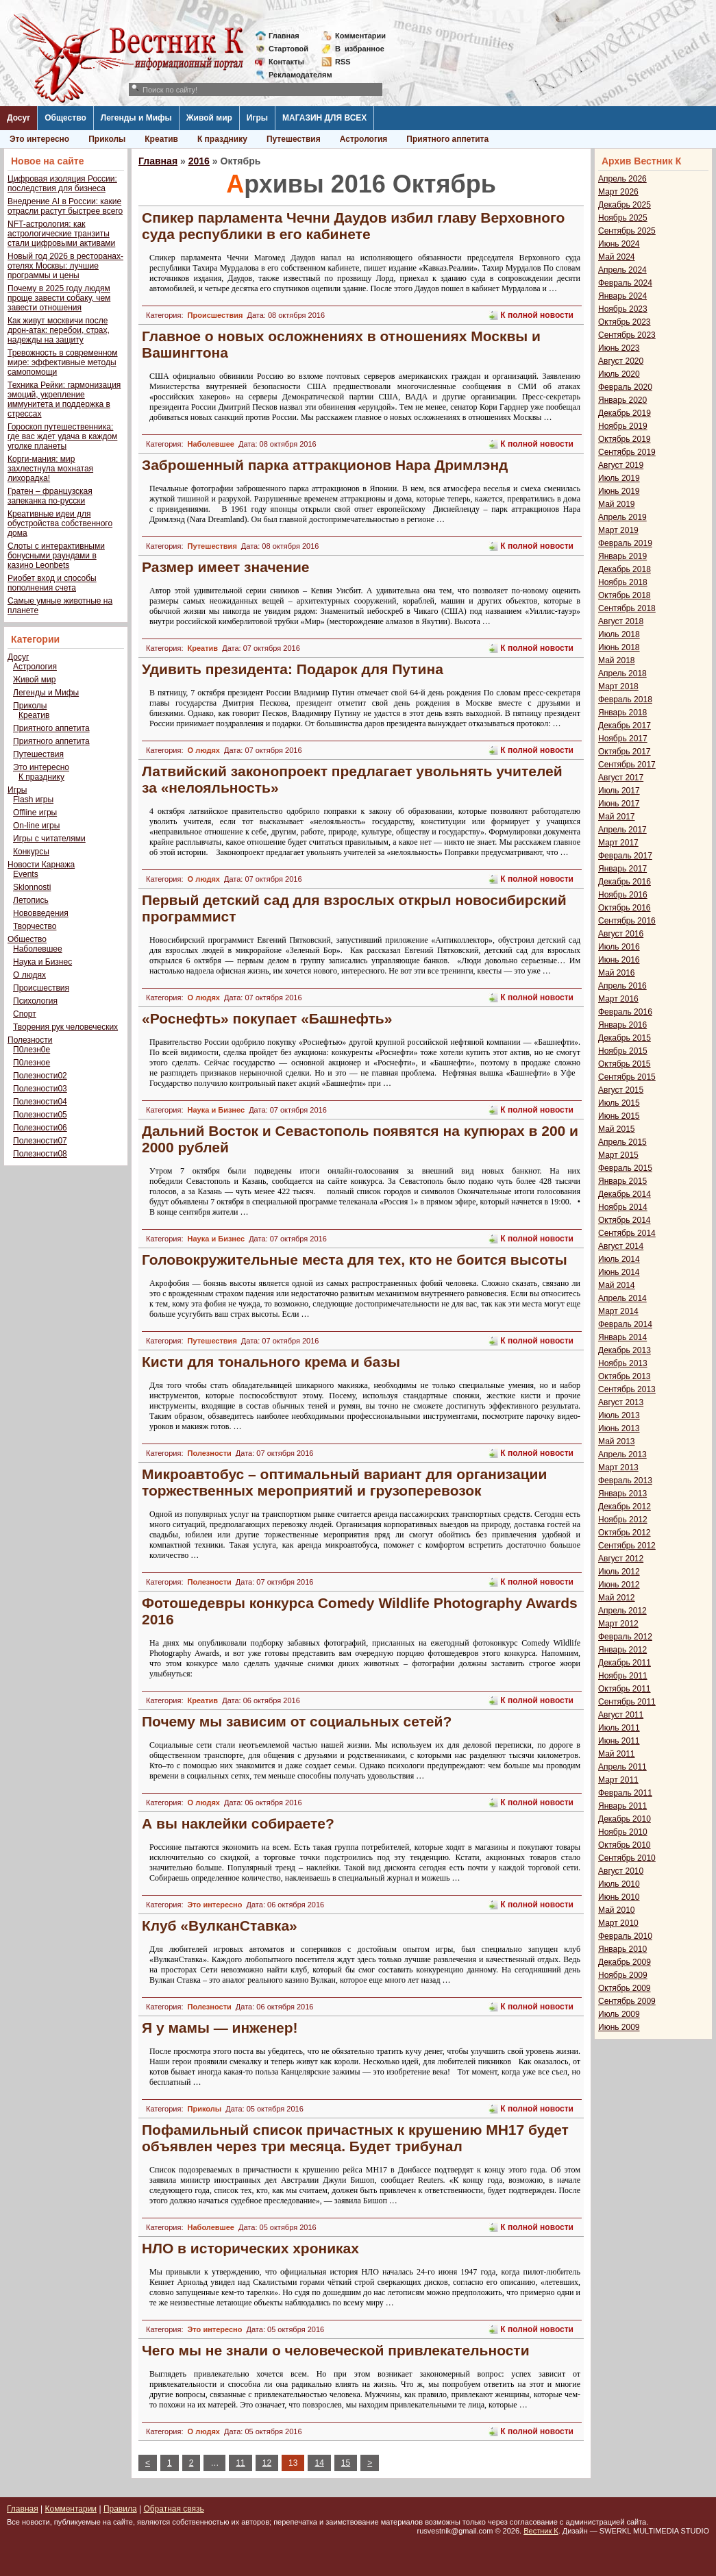  What do you see at coordinates (624, 908) in the screenshot?
I see `Октябрь 2016` at bounding box center [624, 908].